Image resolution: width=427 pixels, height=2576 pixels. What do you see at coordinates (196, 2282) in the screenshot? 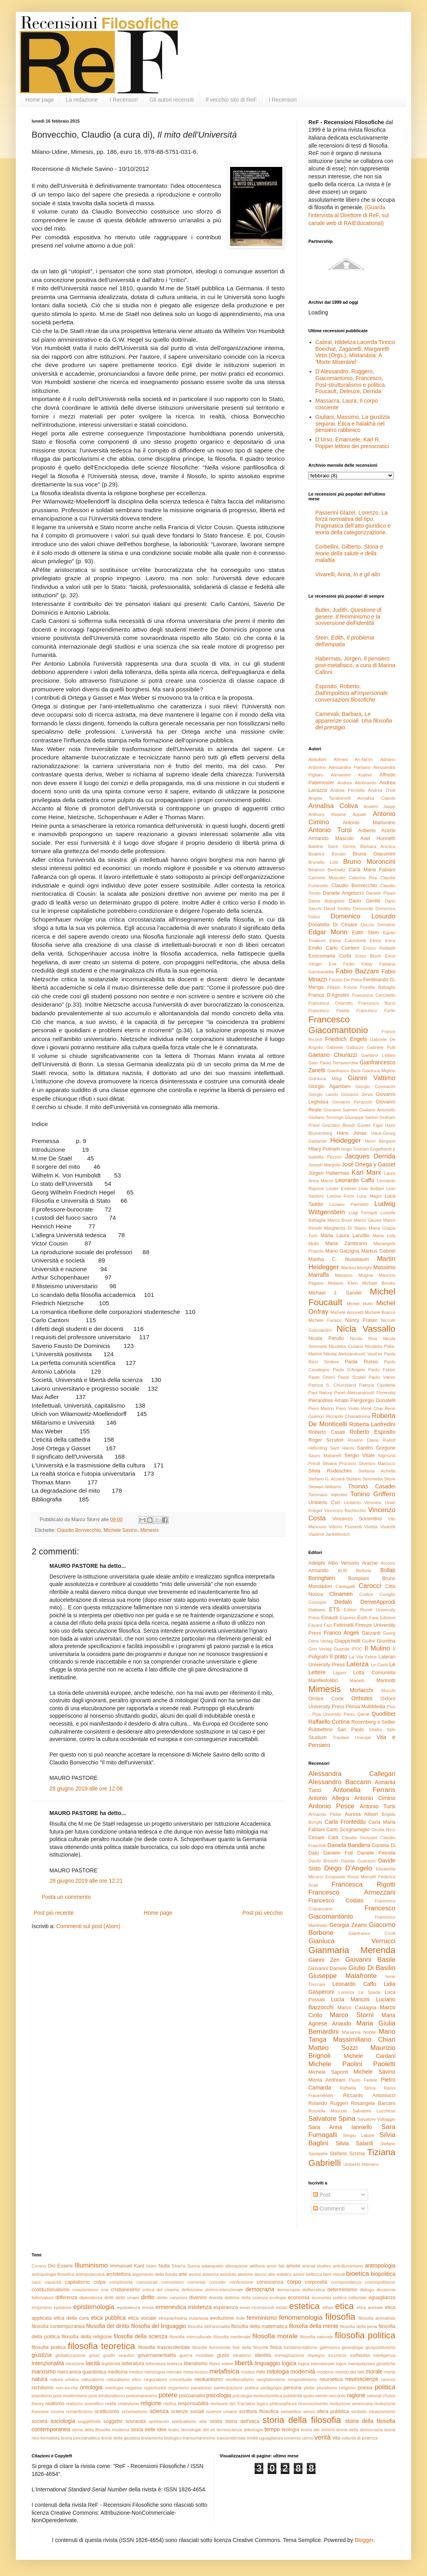
I see `comunità` at bounding box center [196, 2282].